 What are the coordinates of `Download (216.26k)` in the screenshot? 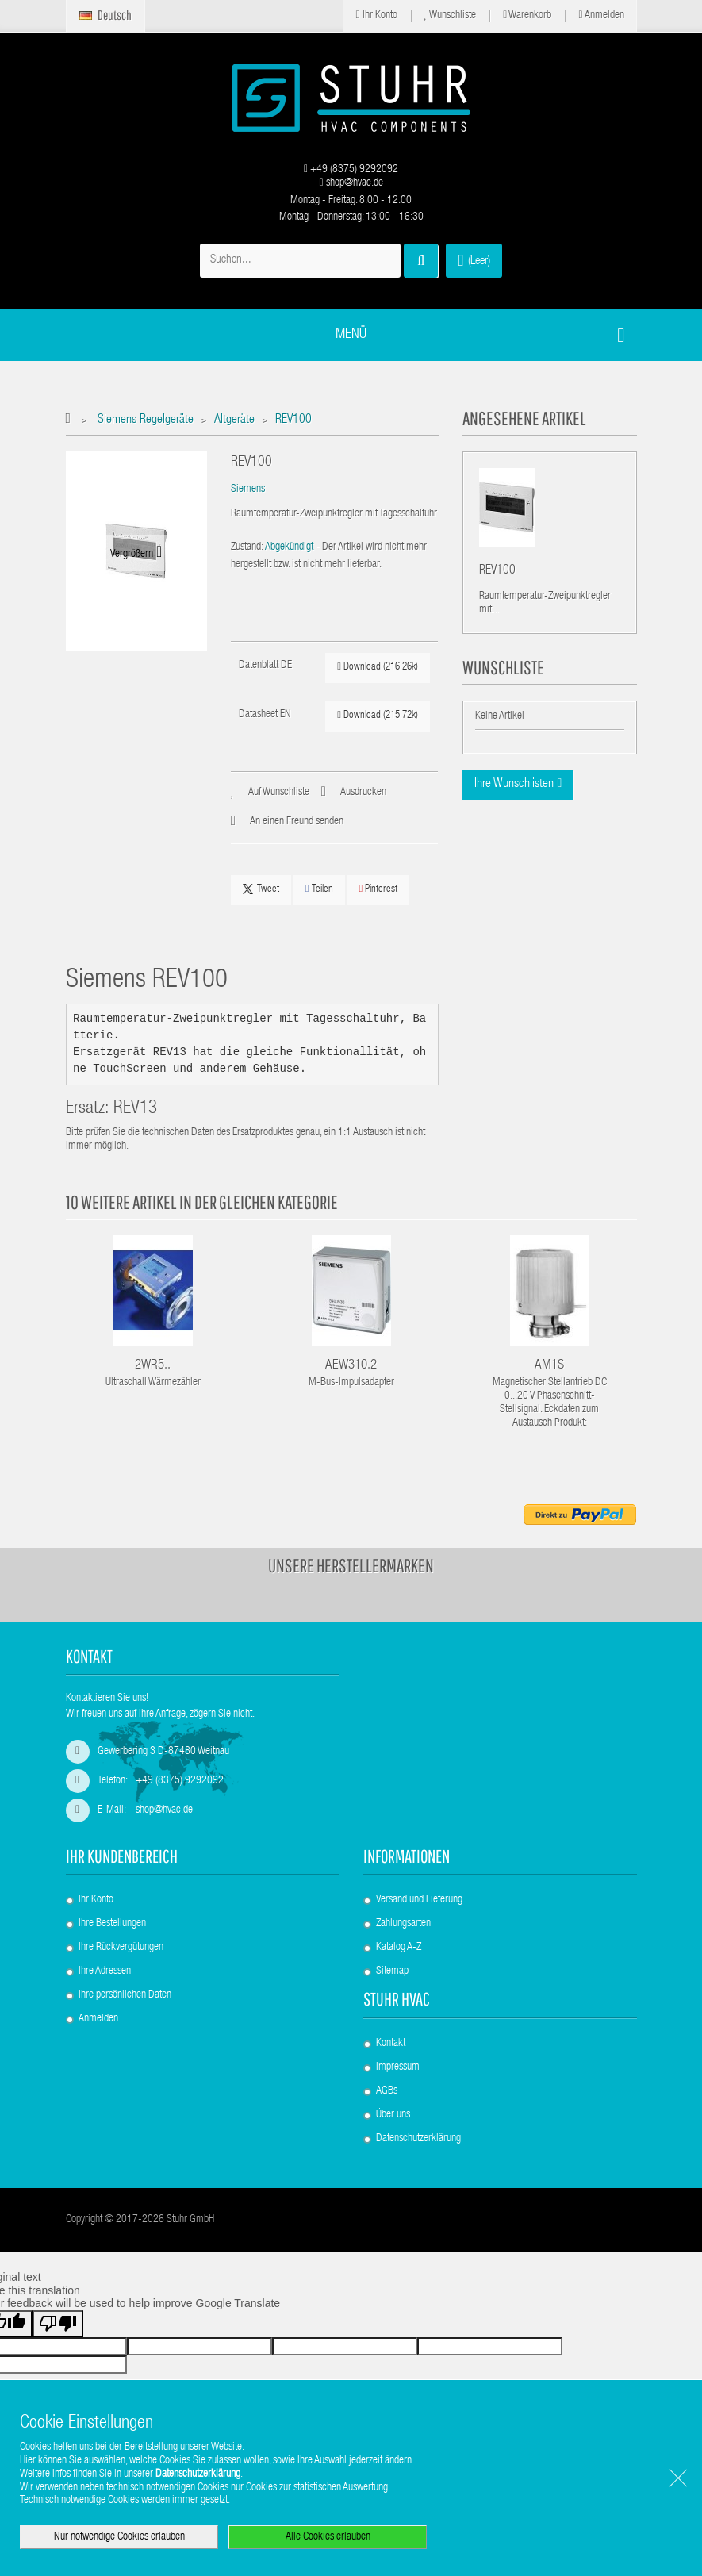 It's located at (377, 667).